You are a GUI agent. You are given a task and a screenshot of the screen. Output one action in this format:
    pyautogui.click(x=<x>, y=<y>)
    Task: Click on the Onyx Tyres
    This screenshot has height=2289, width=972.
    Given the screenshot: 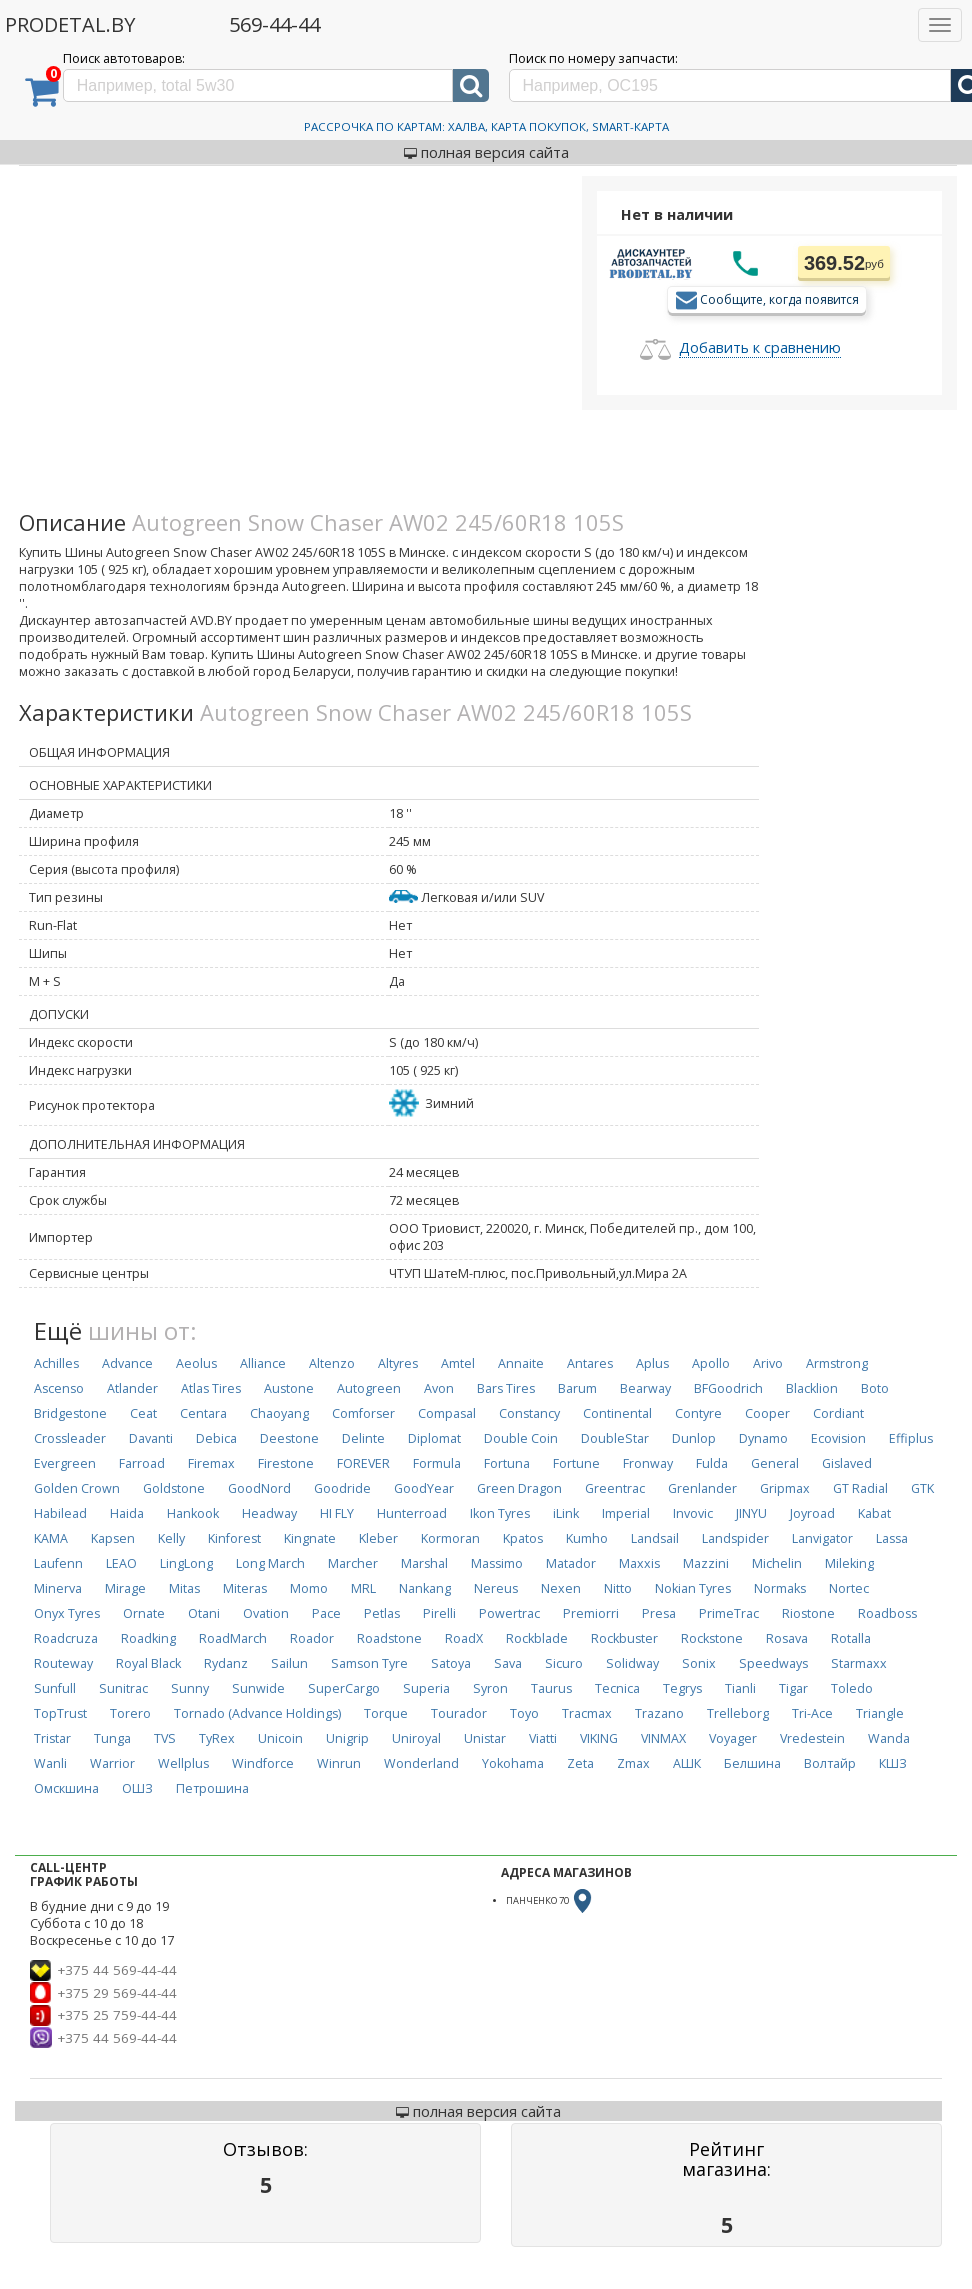 What is the action you would take?
    pyautogui.click(x=67, y=1613)
    